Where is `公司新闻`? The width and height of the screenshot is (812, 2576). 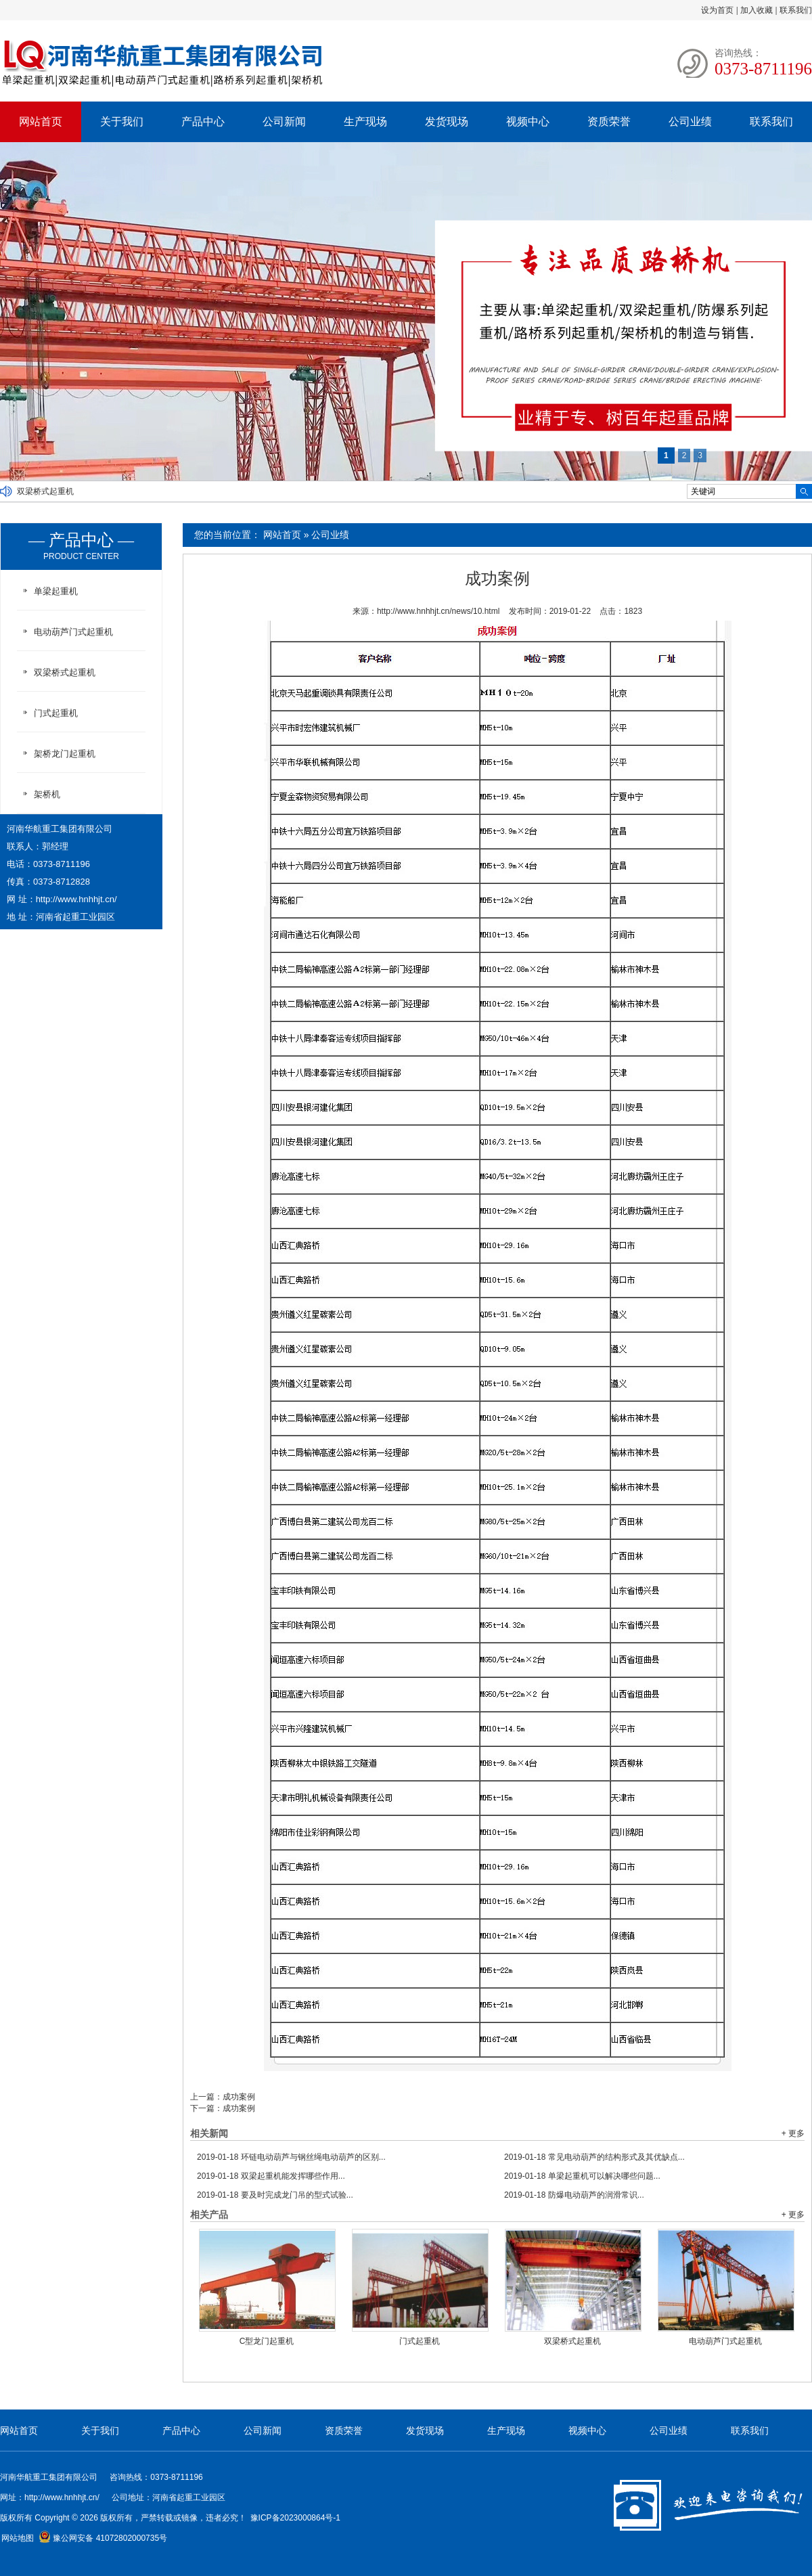
公司新闻 is located at coordinates (284, 121).